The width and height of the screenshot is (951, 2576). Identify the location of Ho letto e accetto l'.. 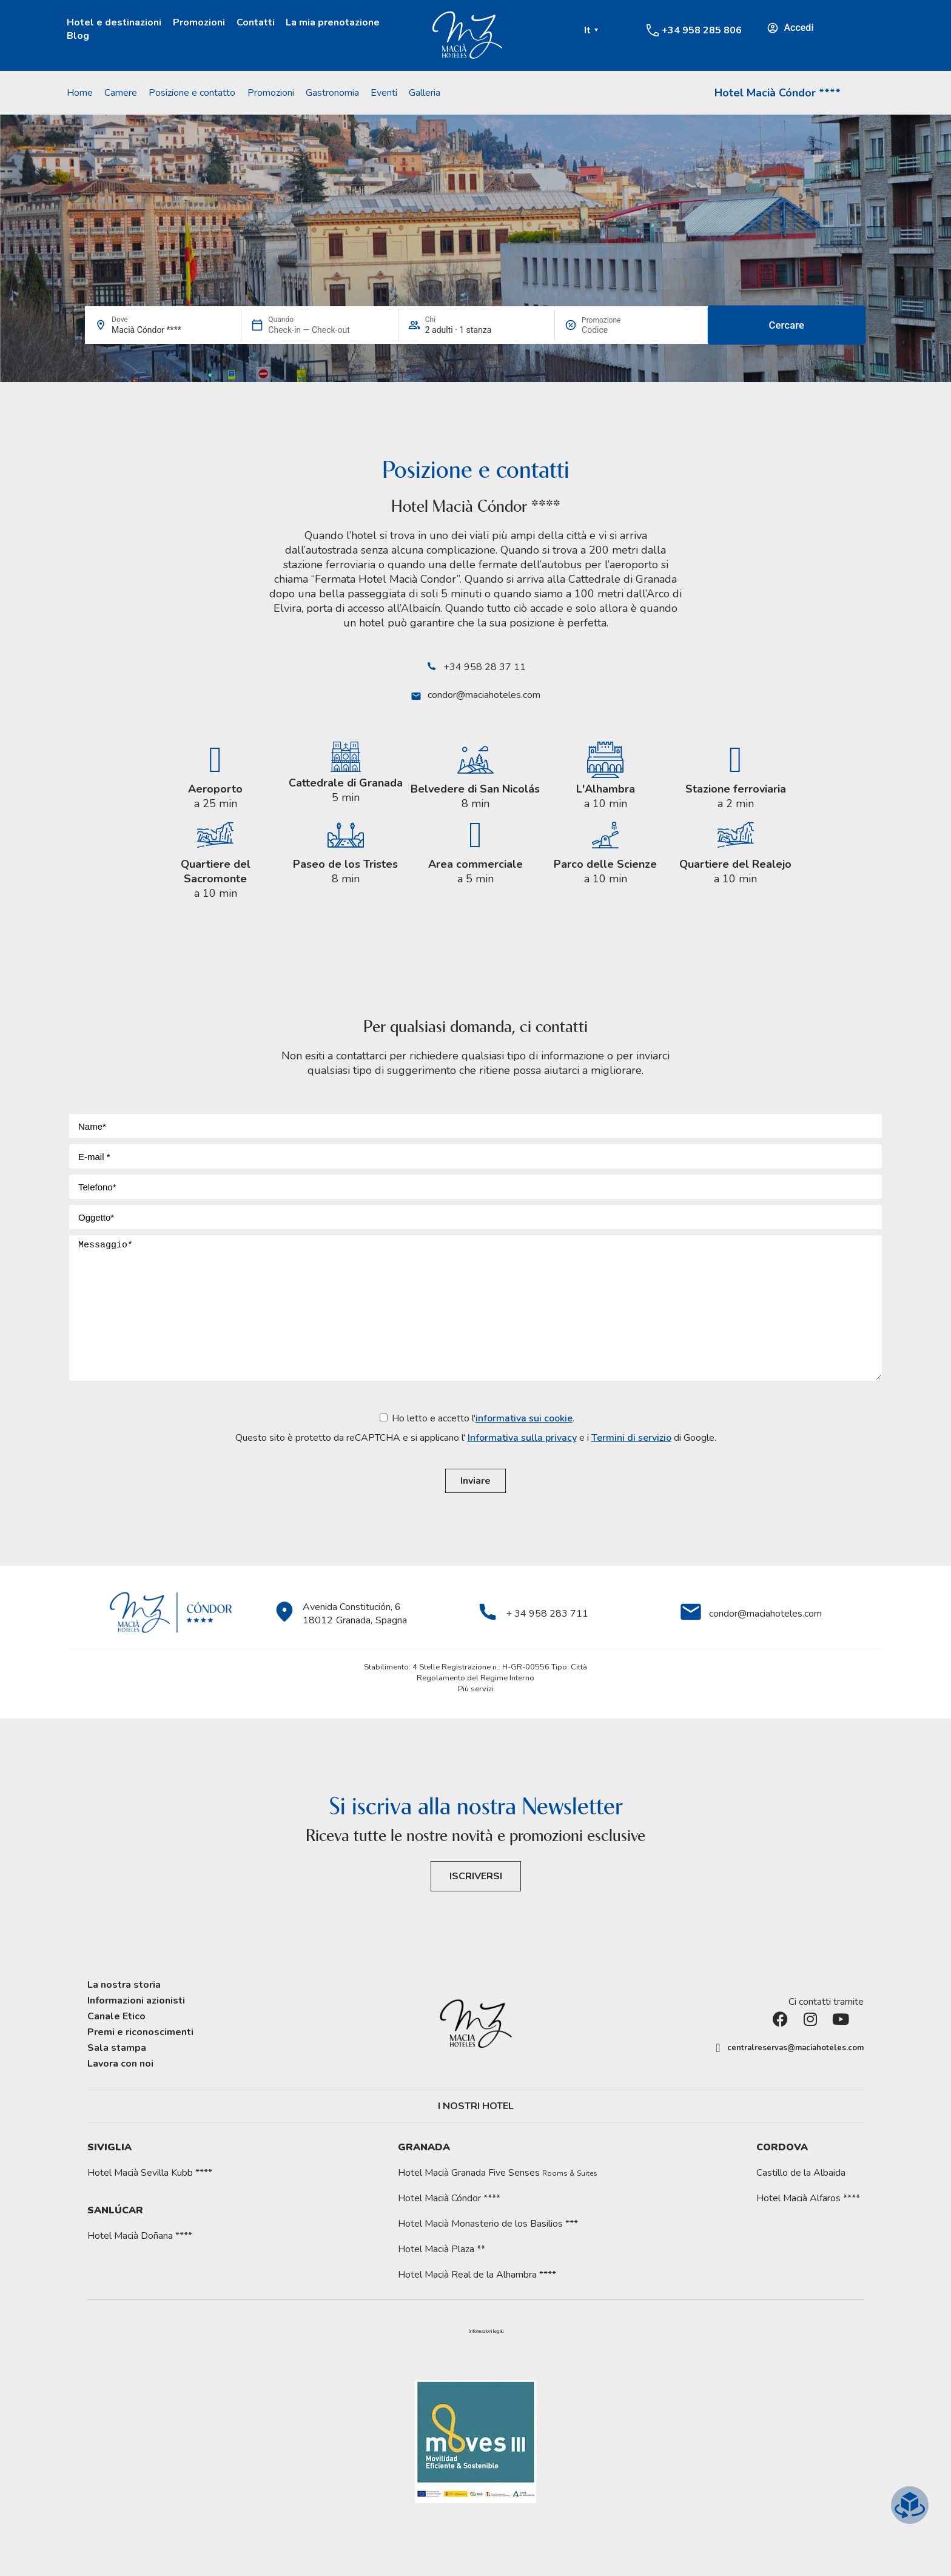
(475, 1428).